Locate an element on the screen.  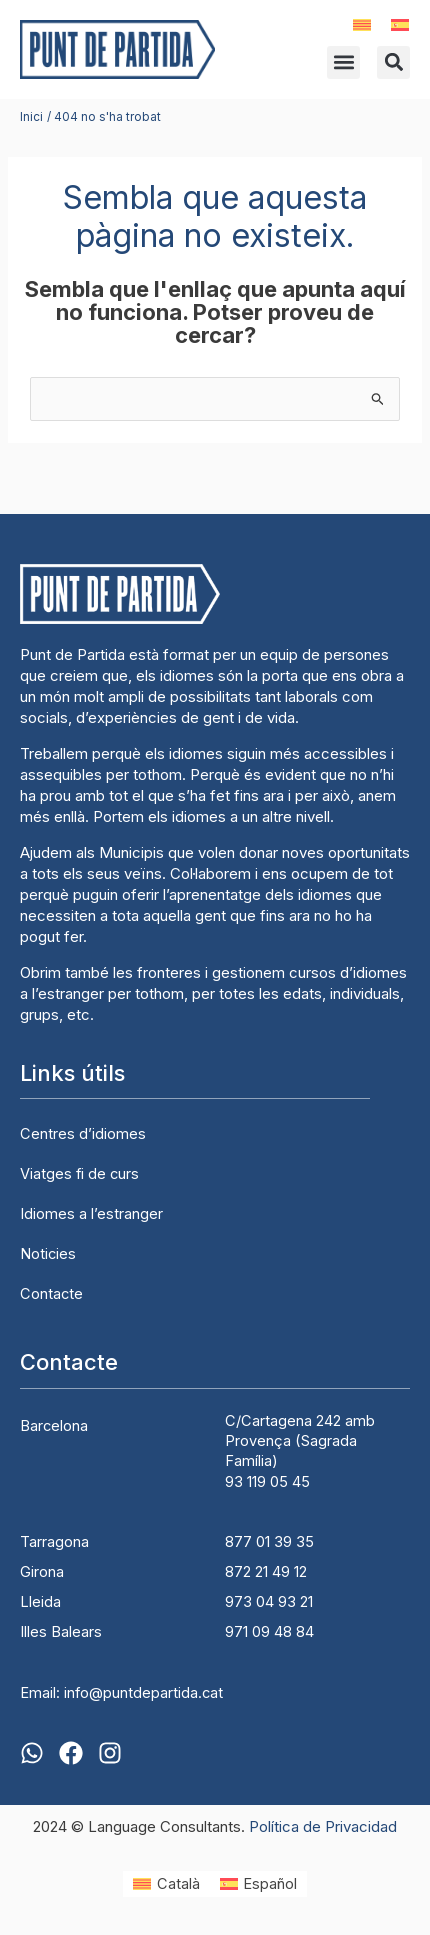
Noticies is located at coordinates (48, 1254).